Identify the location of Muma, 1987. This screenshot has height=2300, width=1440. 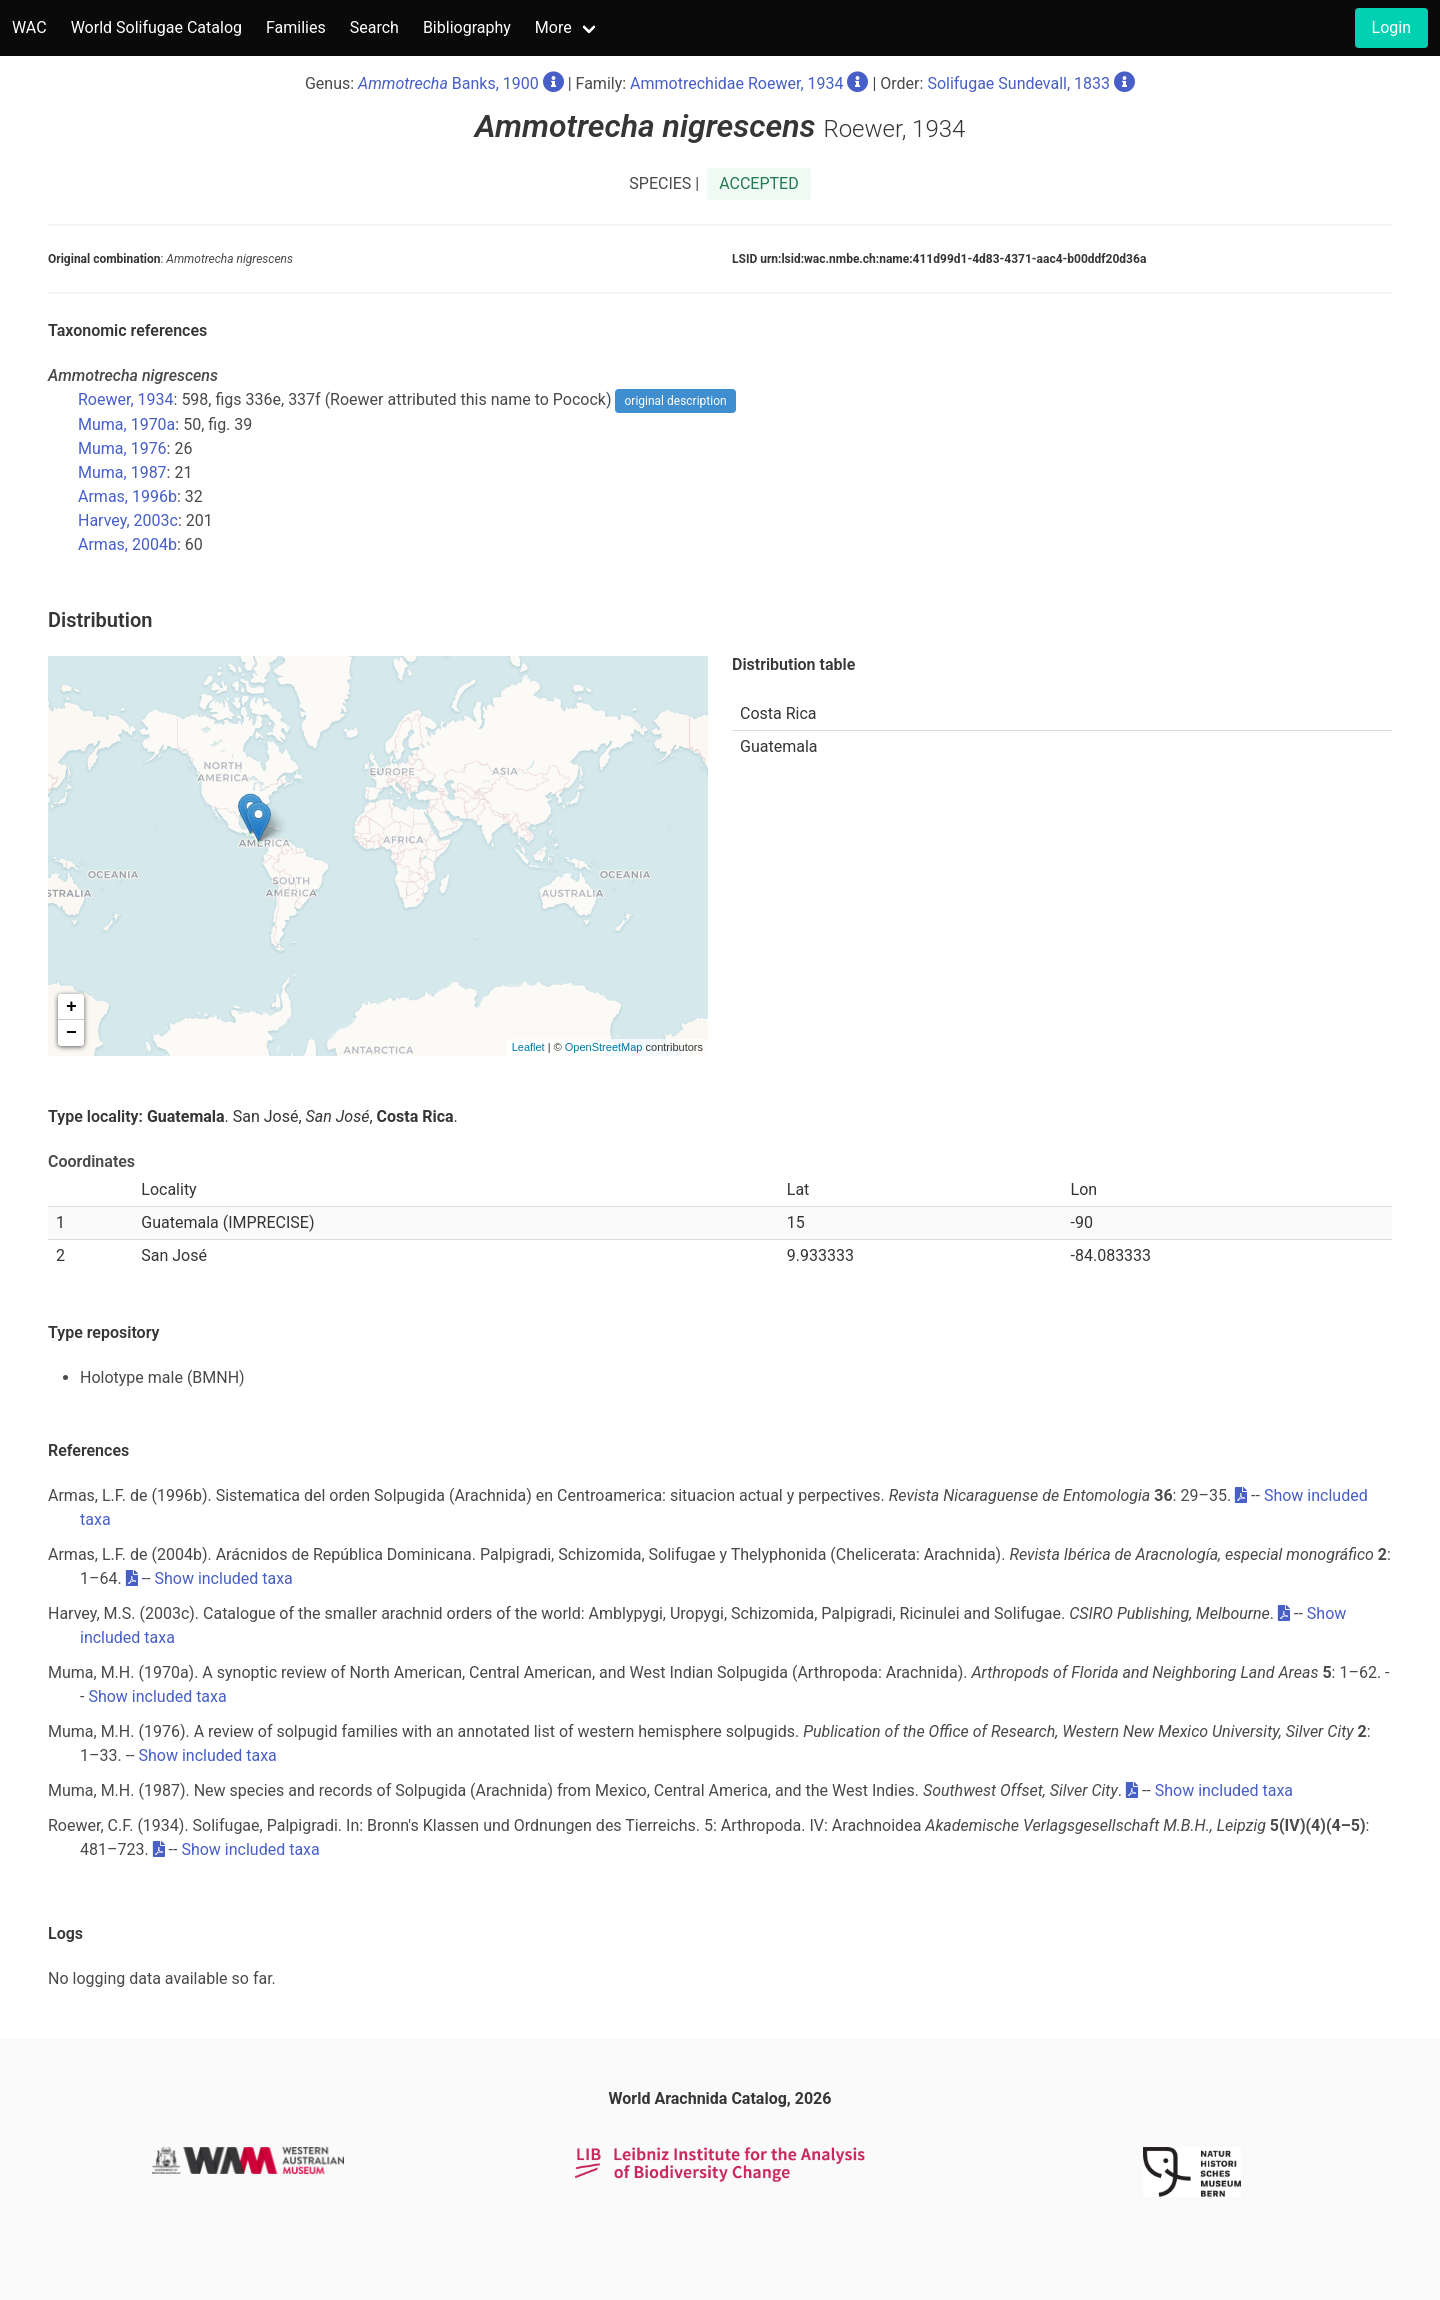
(122, 472).